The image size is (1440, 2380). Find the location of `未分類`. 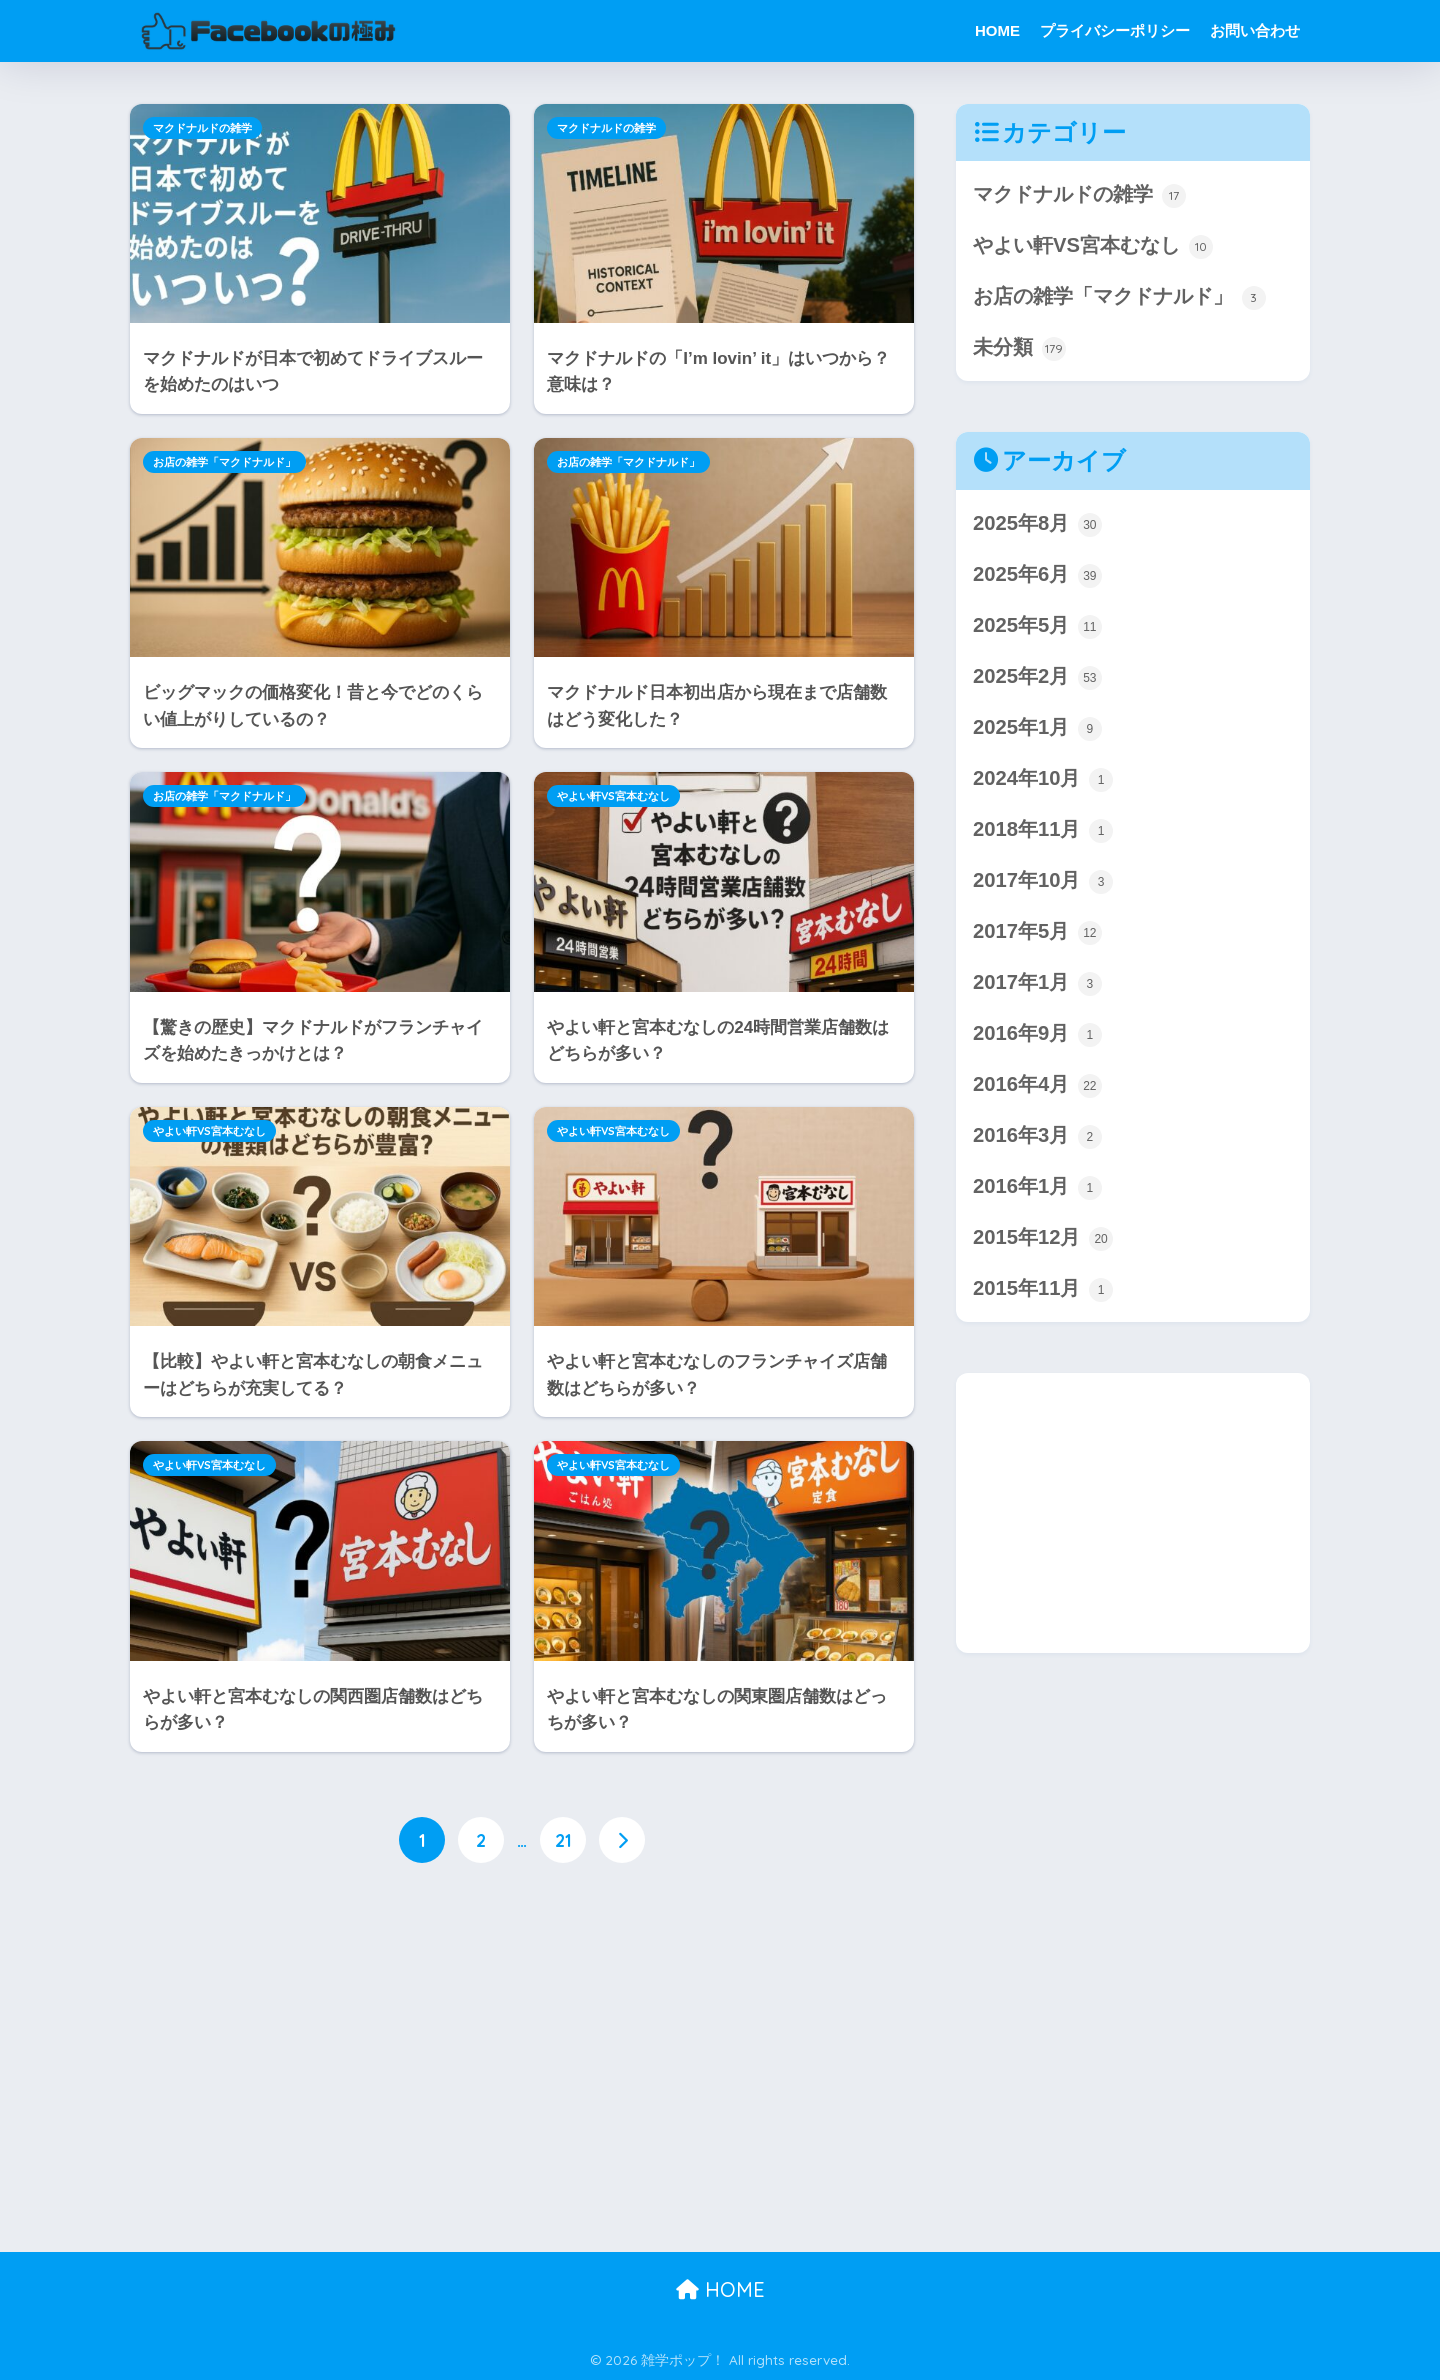

未分類 is located at coordinates (1019, 349).